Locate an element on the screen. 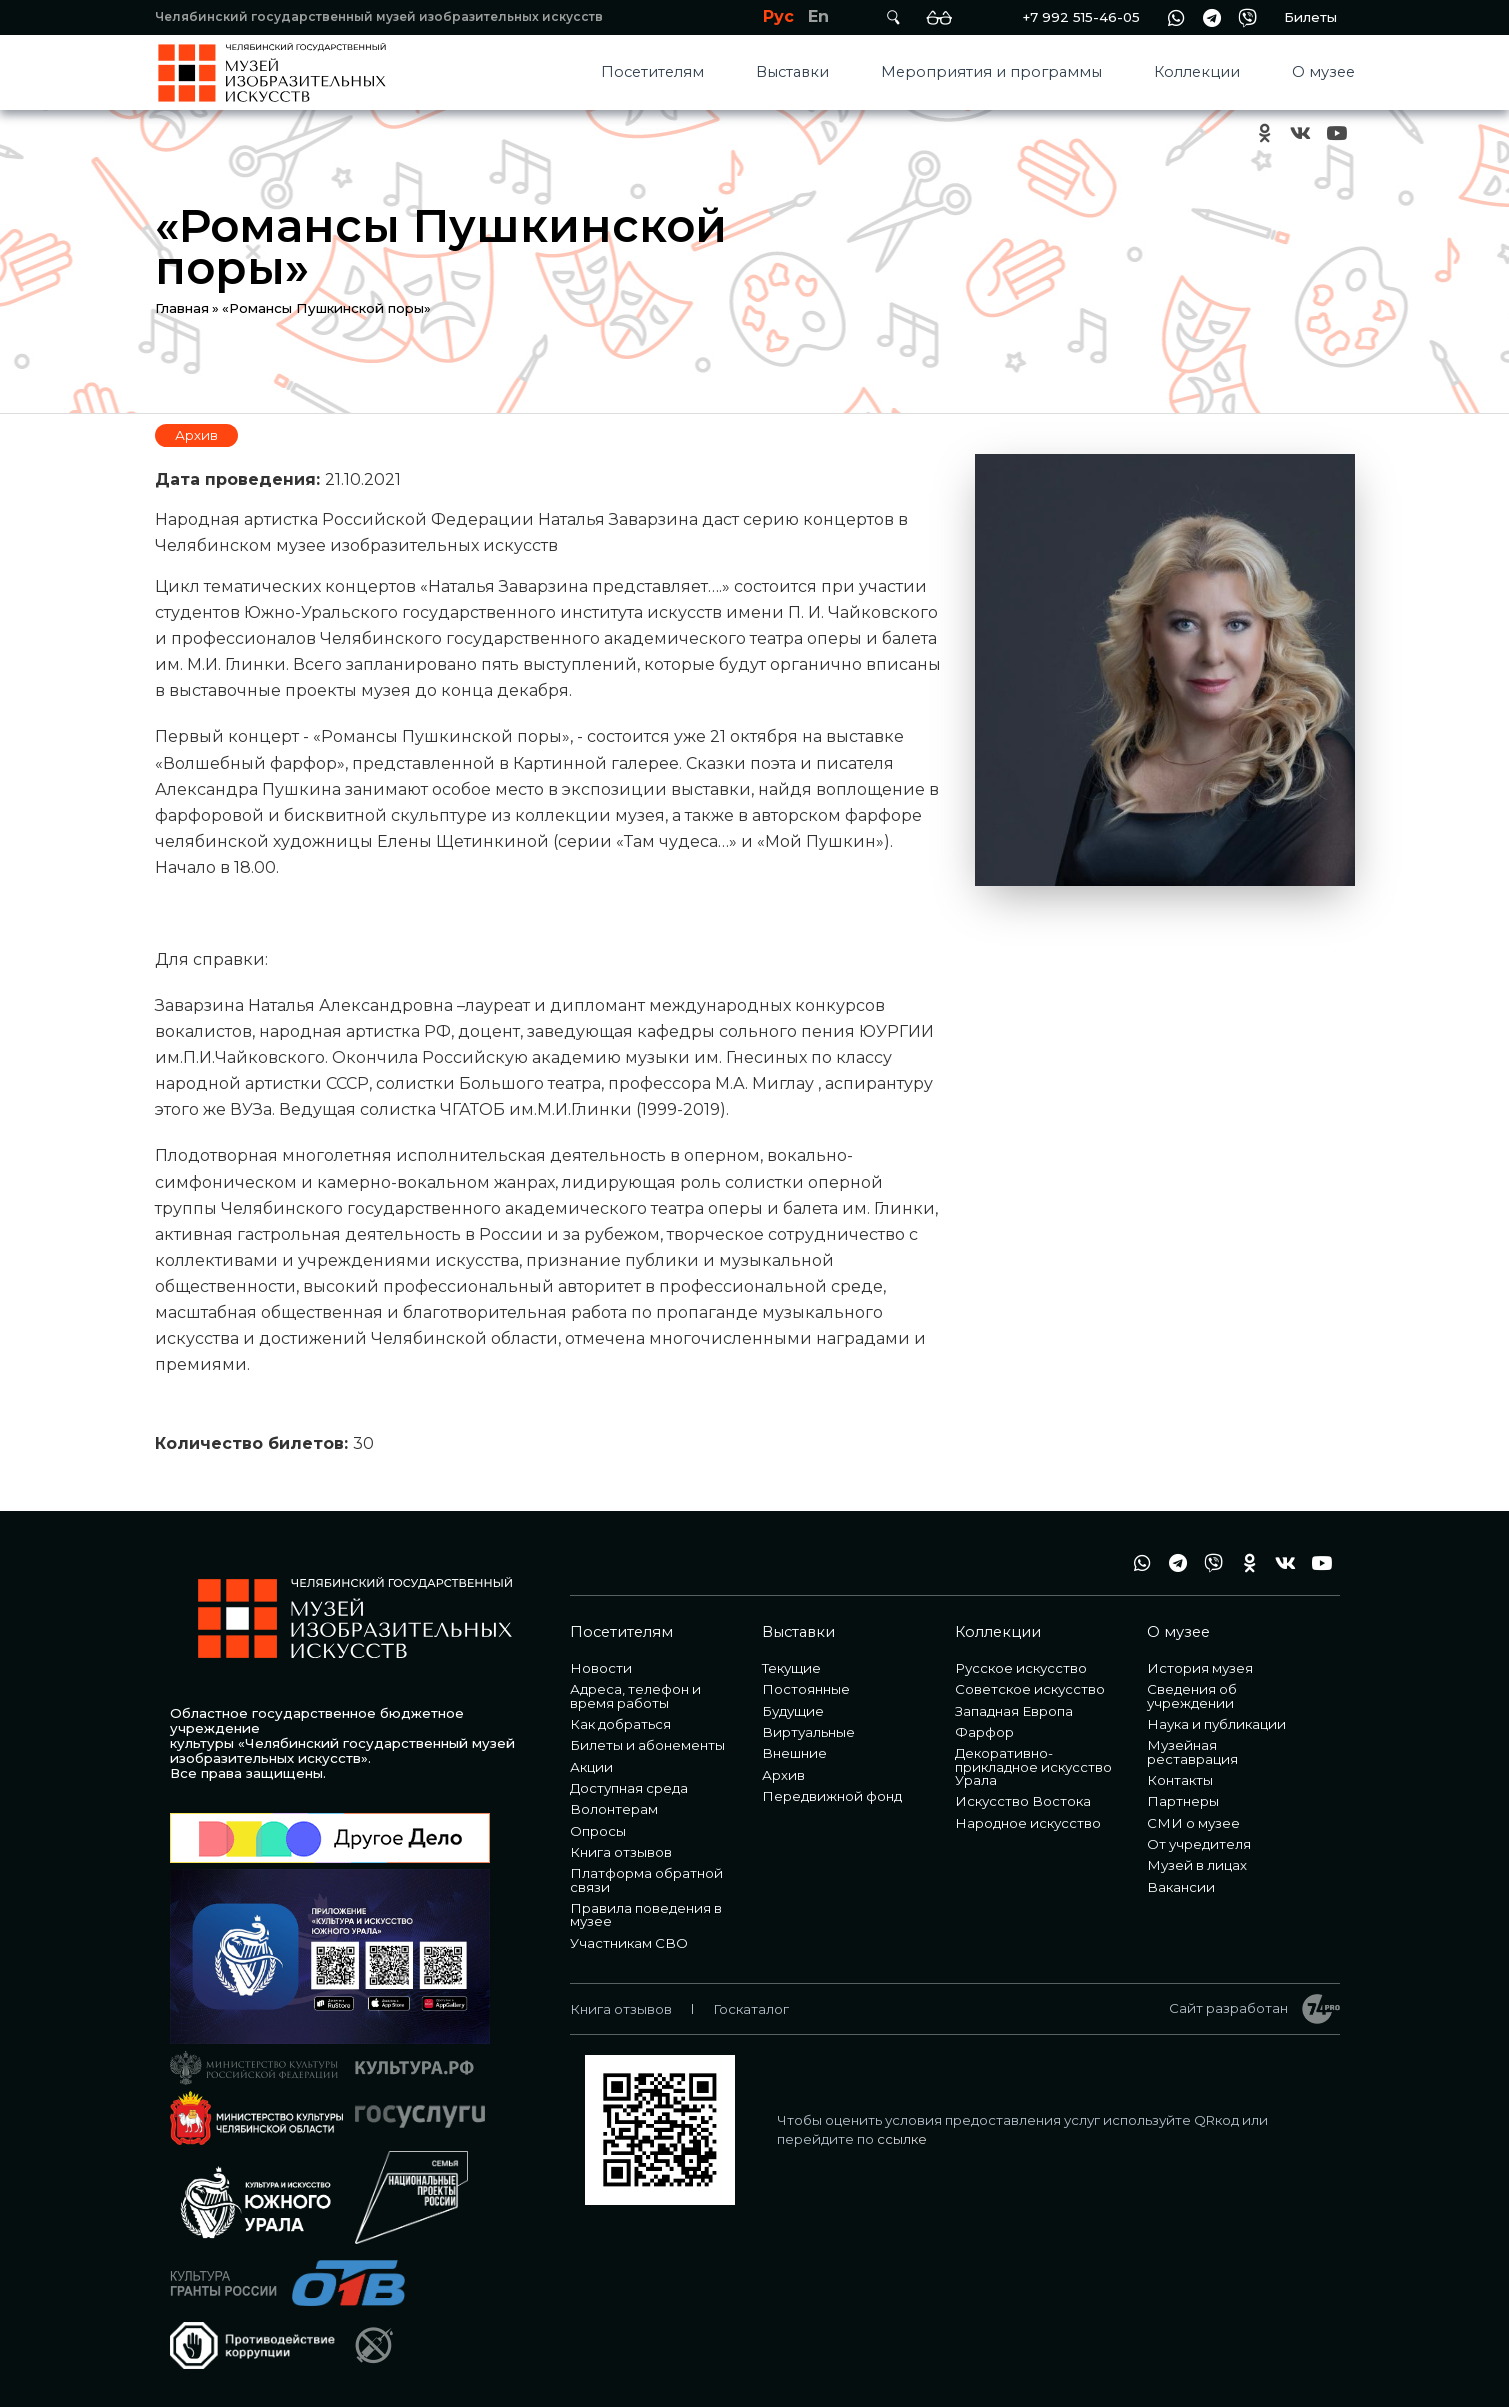 Image resolution: width=1509 pixels, height=2407 pixels. СМИ о музее is located at coordinates (1193, 1823).